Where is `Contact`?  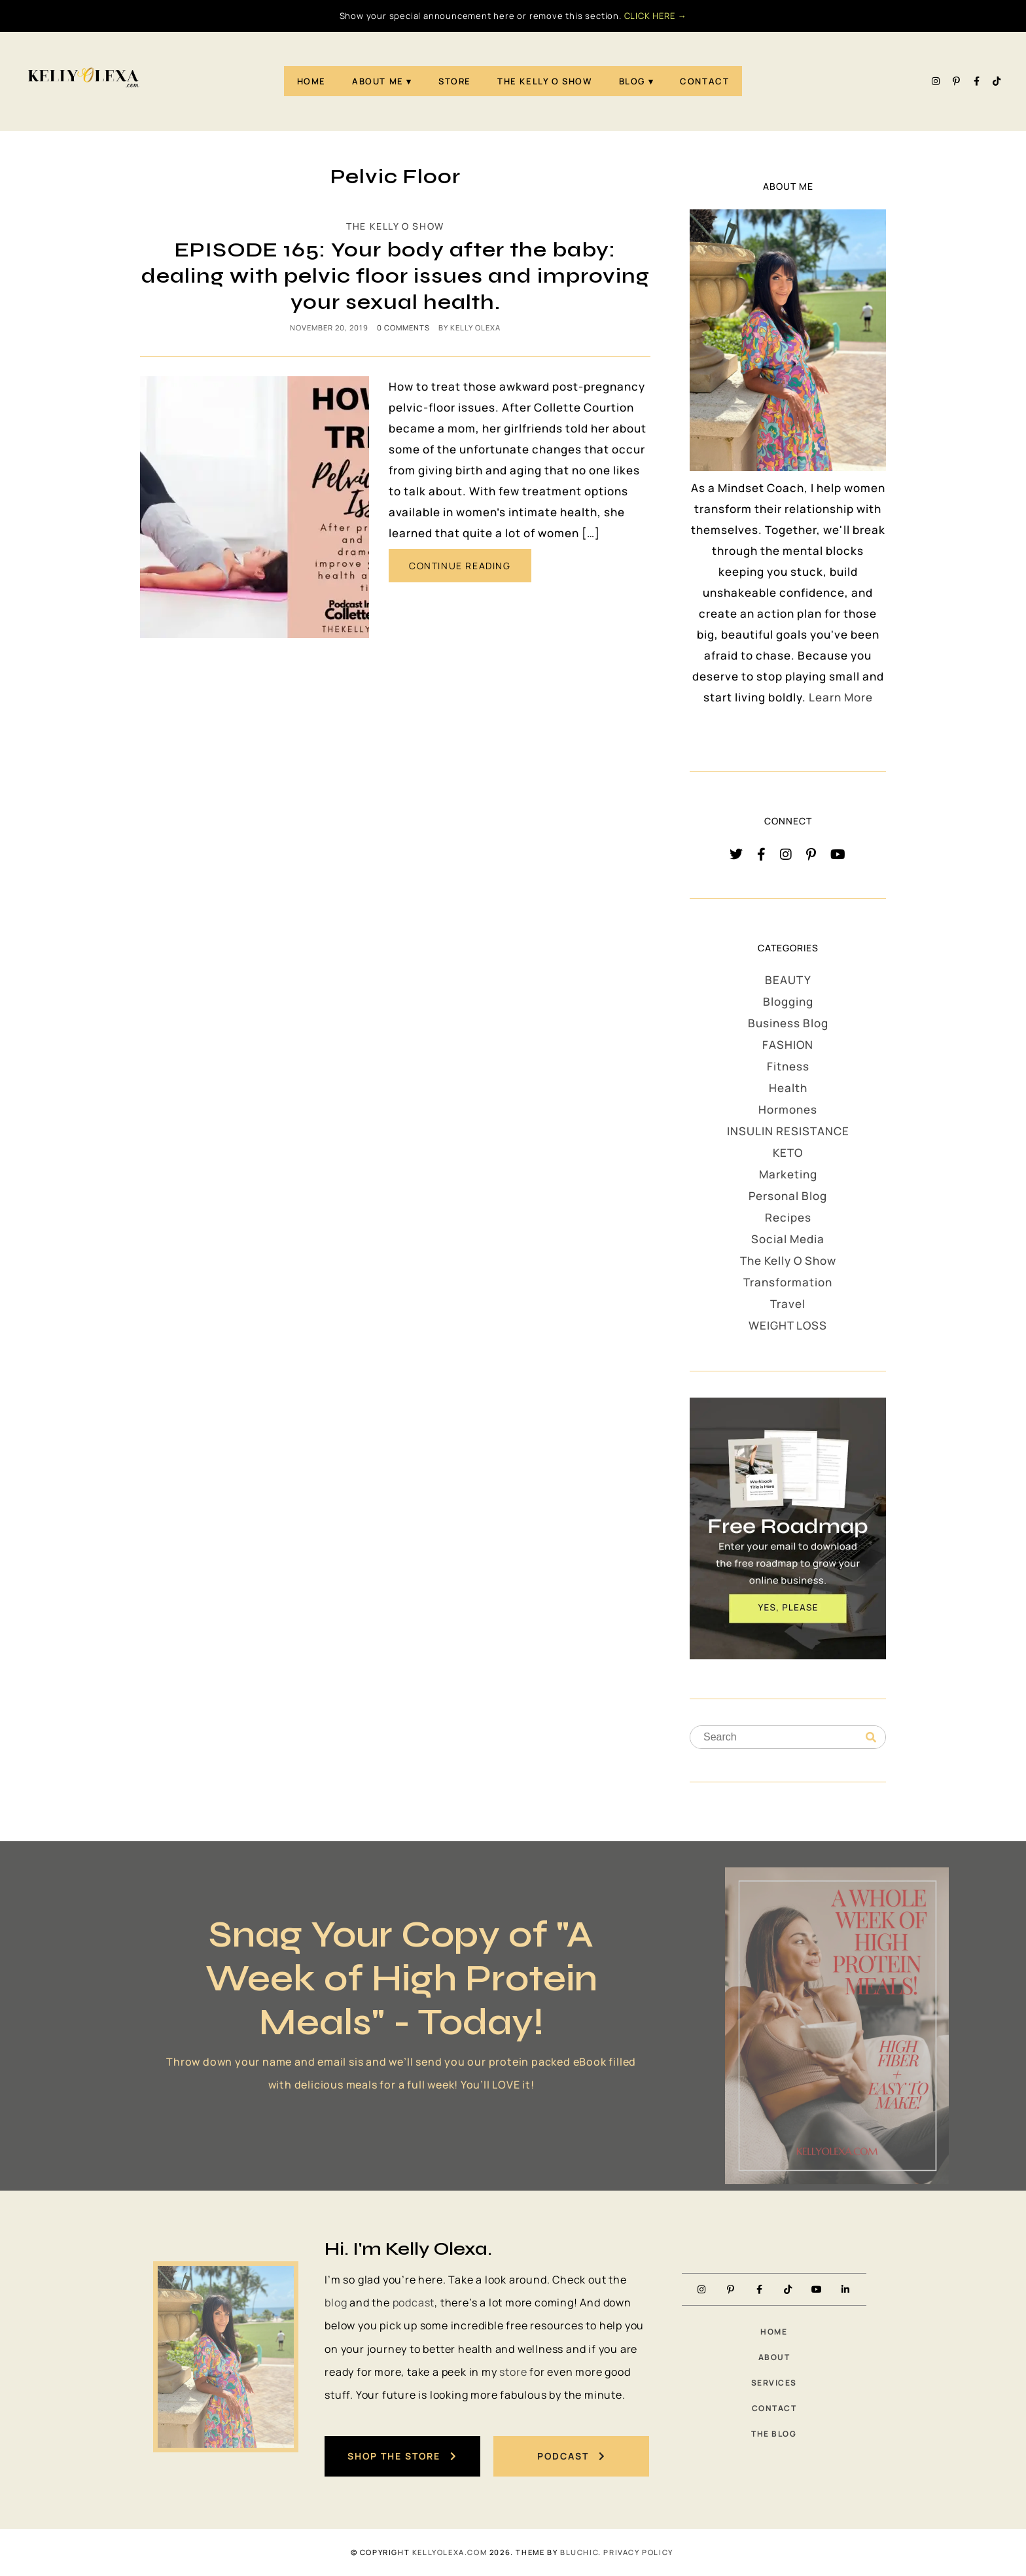 Contact is located at coordinates (704, 81).